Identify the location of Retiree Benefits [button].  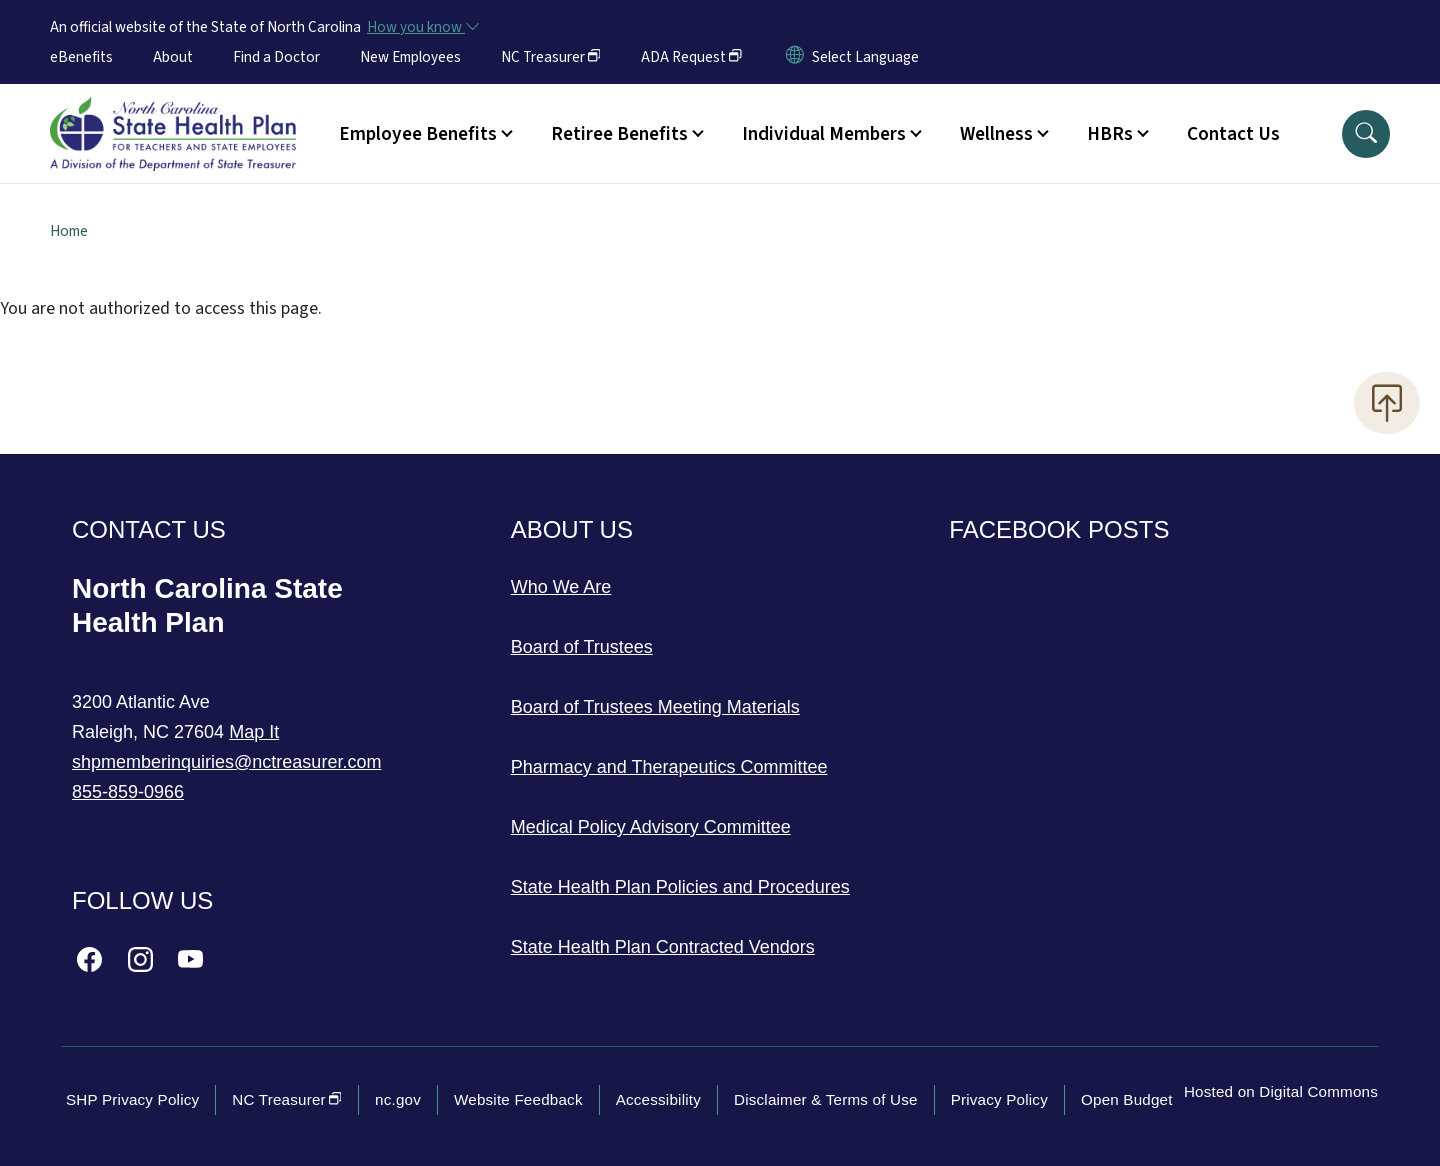
(619, 134).